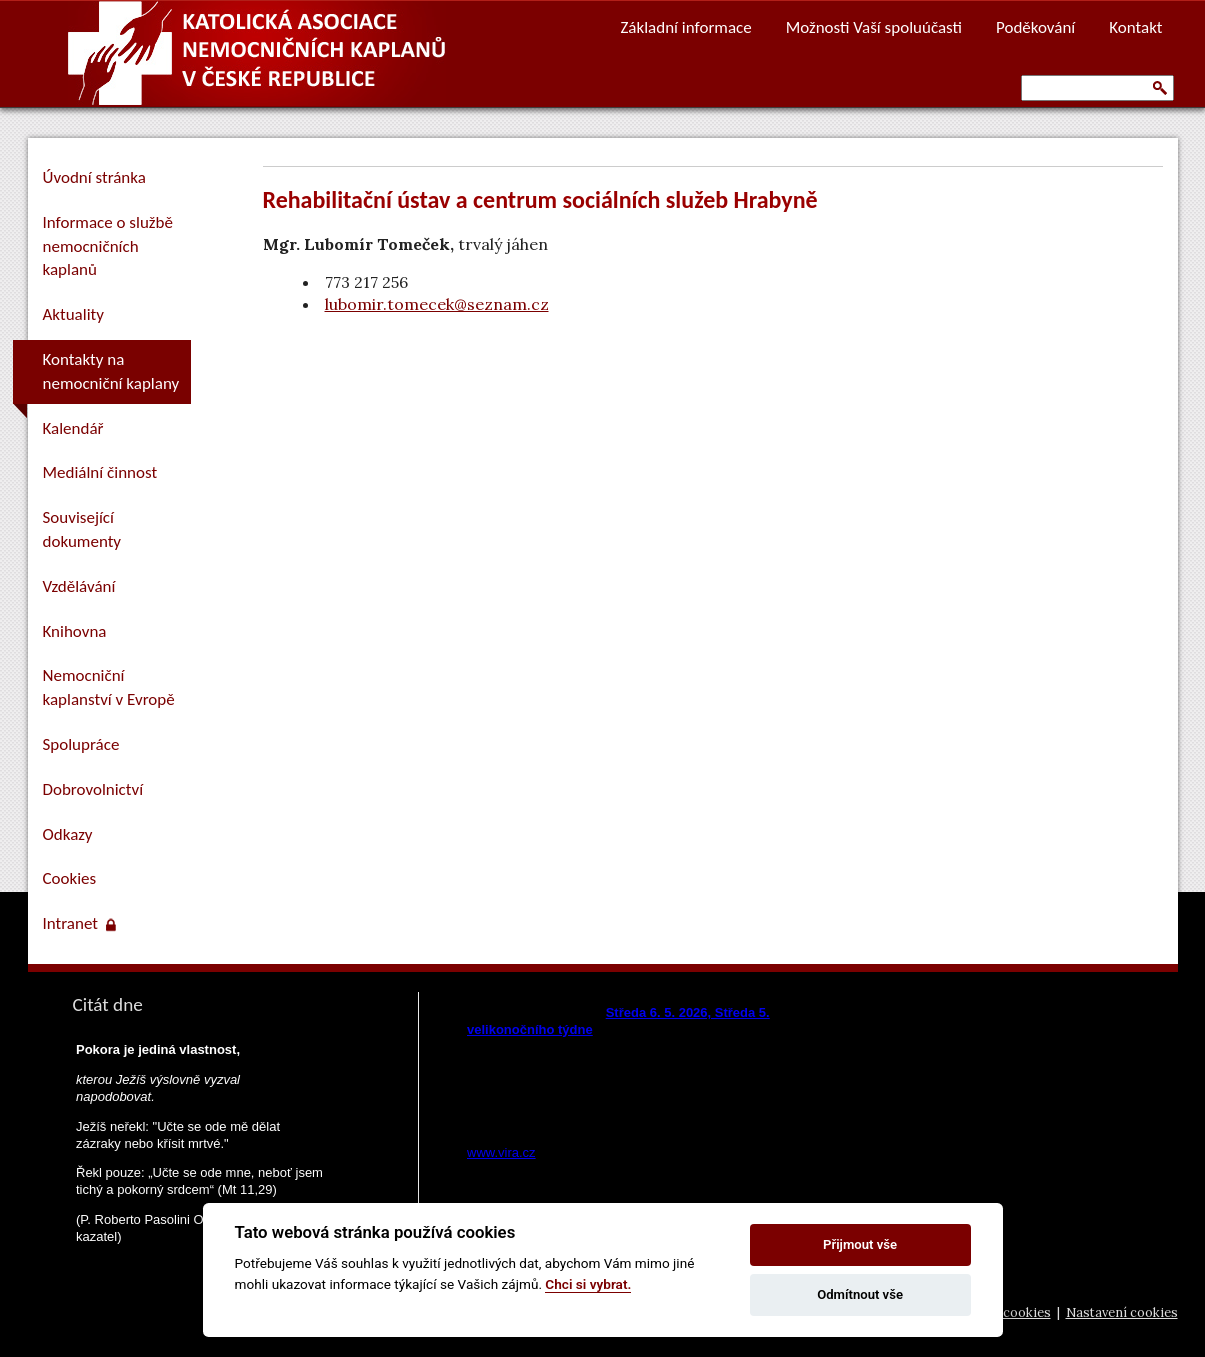 This screenshot has height=1357, width=1205. What do you see at coordinates (73, 314) in the screenshot?
I see `Aktuality` at bounding box center [73, 314].